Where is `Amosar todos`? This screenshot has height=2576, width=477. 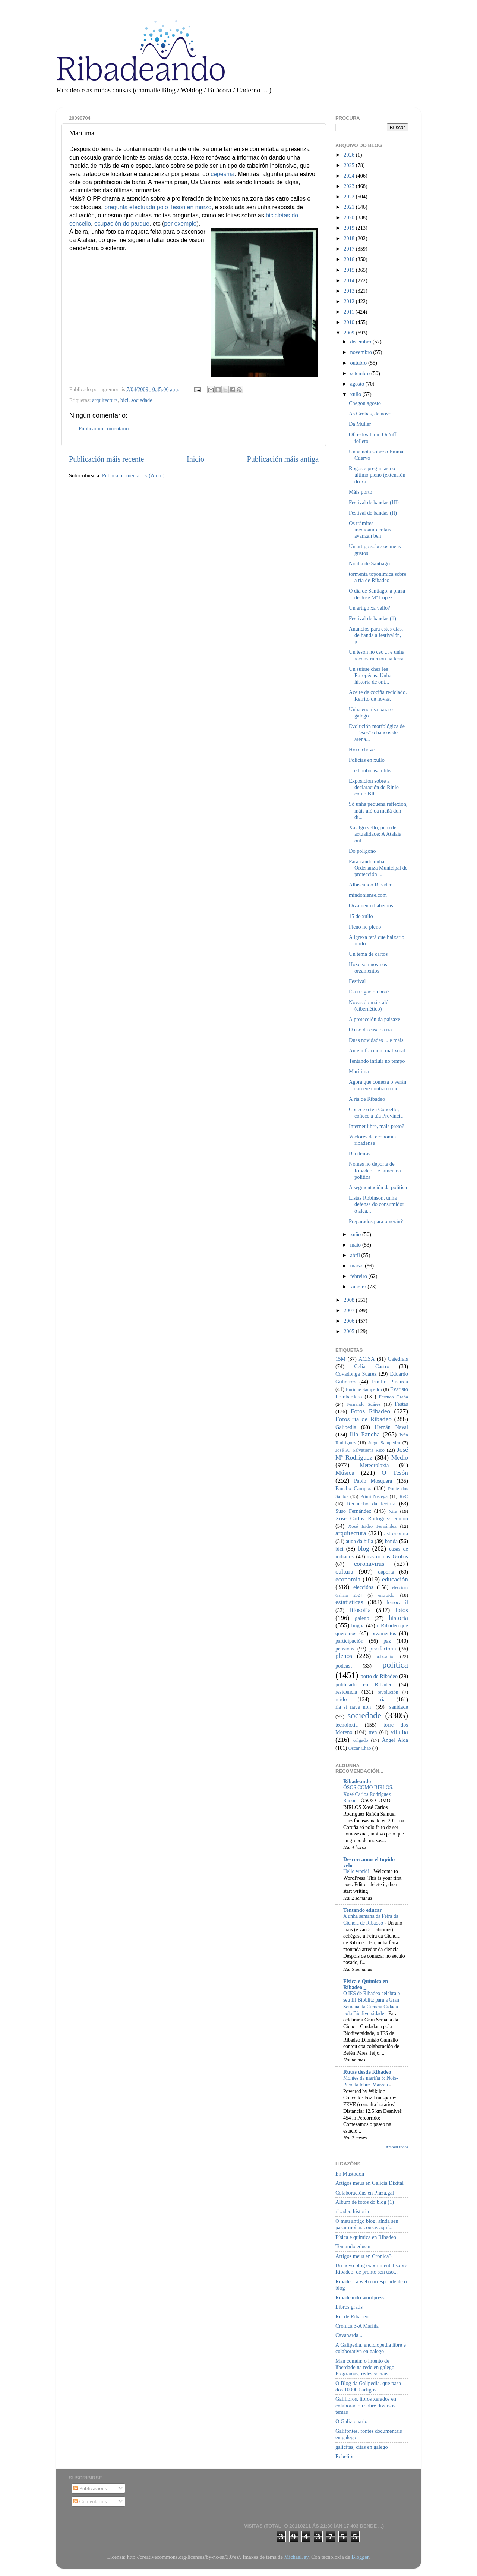 Amosar todos is located at coordinates (397, 2147).